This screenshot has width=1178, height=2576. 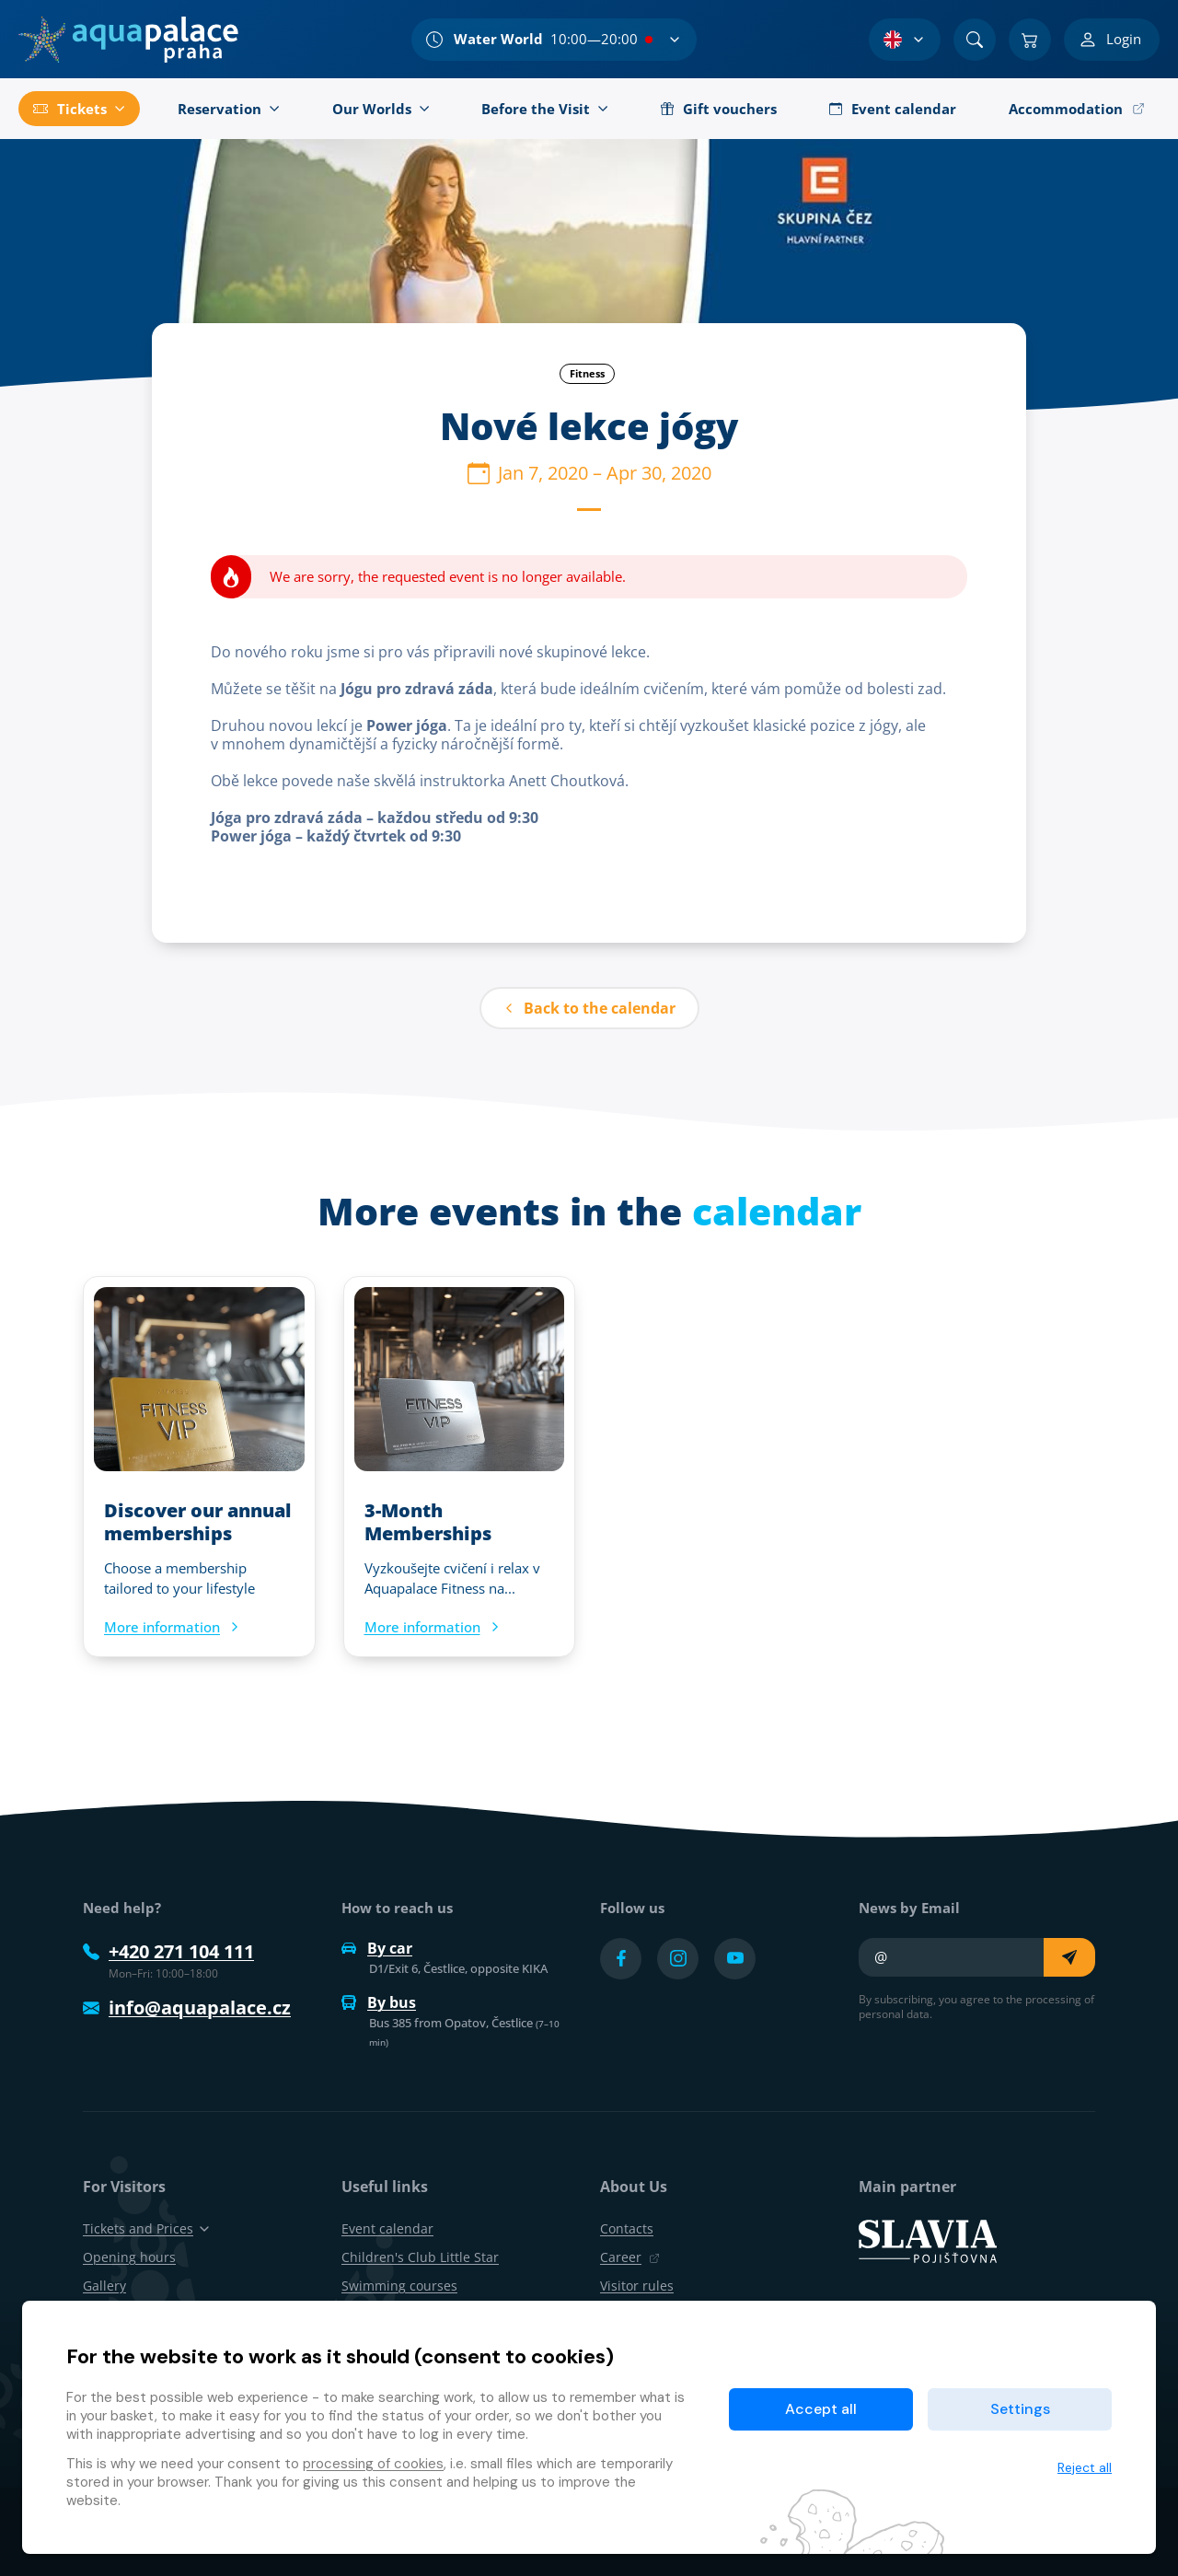 I want to click on Event calendar, so click(x=387, y=2228).